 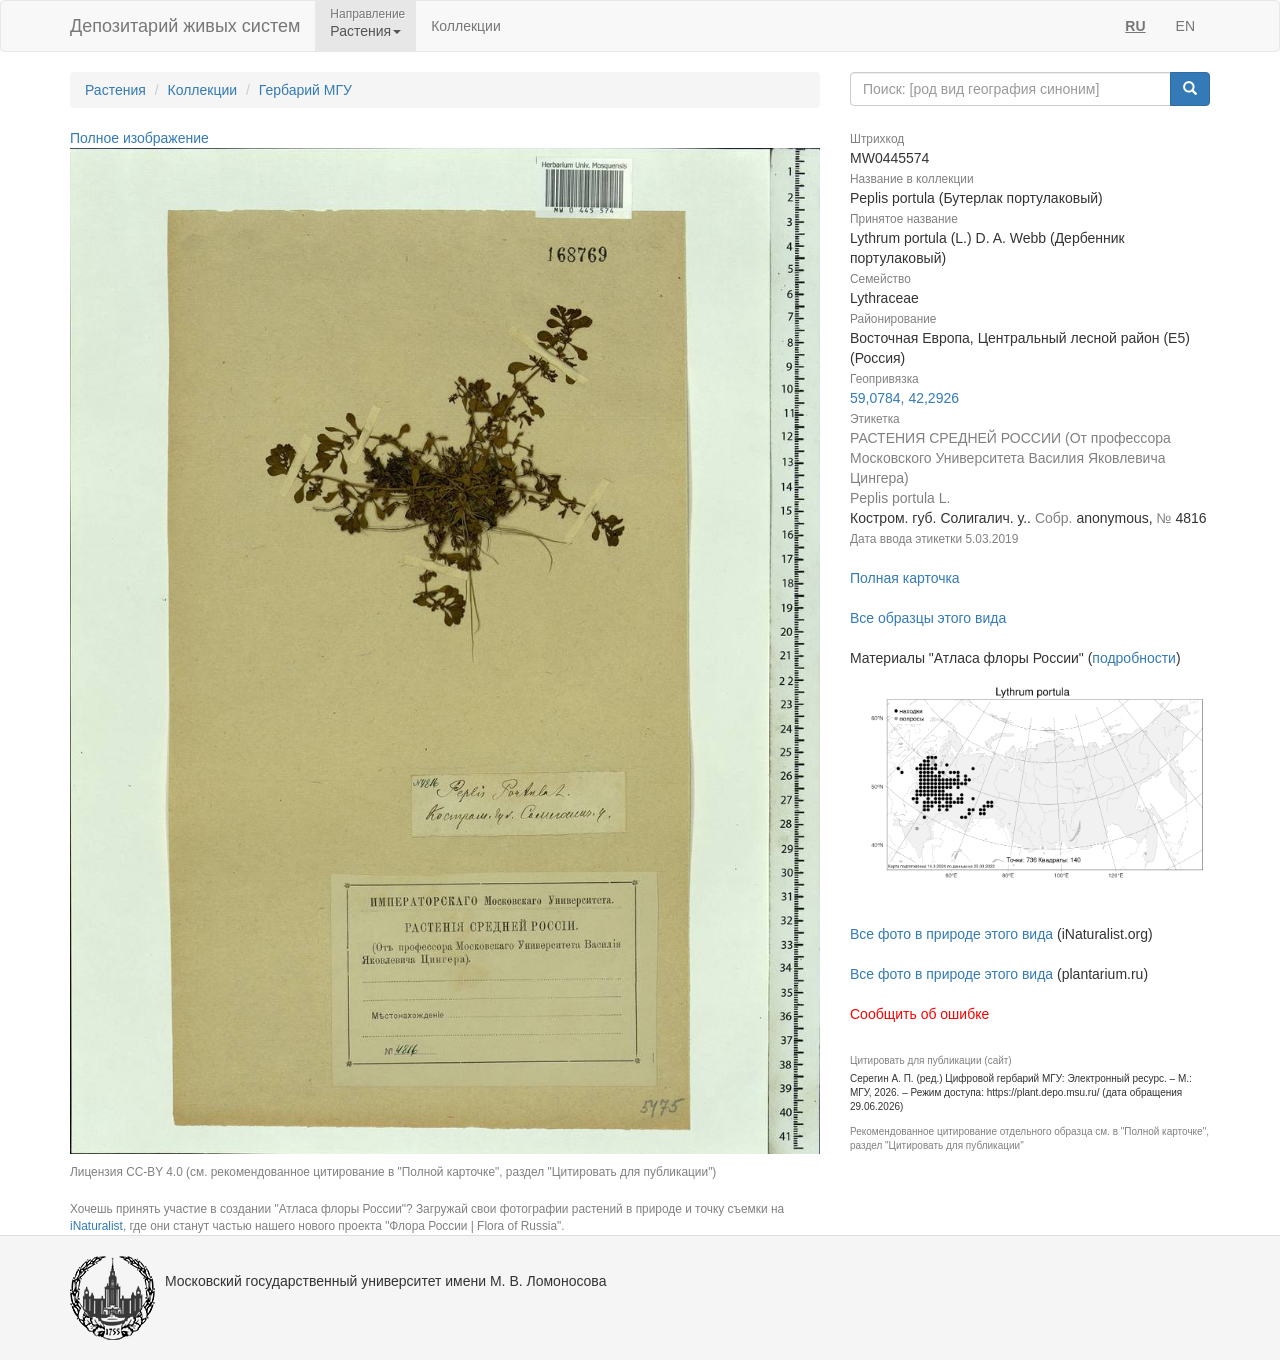 I want to click on iNaturalist, so click(x=96, y=1226).